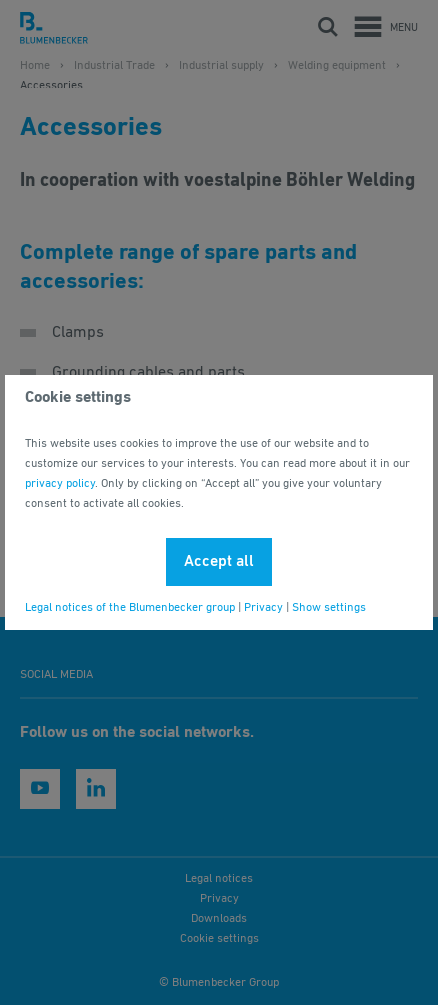 This screenshot has height=1005, width=438. I want to click on Accept all, so click(219, 562).